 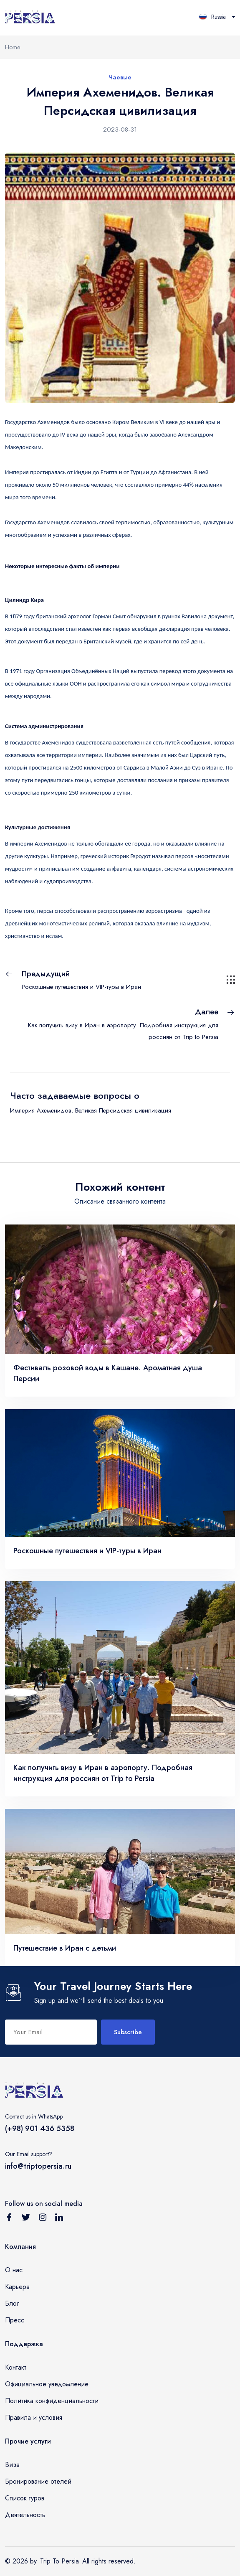 What do you see at coordinates (15, 2367) in the screenshot?
I see `Контакт` at bounding box center [15, 2367].